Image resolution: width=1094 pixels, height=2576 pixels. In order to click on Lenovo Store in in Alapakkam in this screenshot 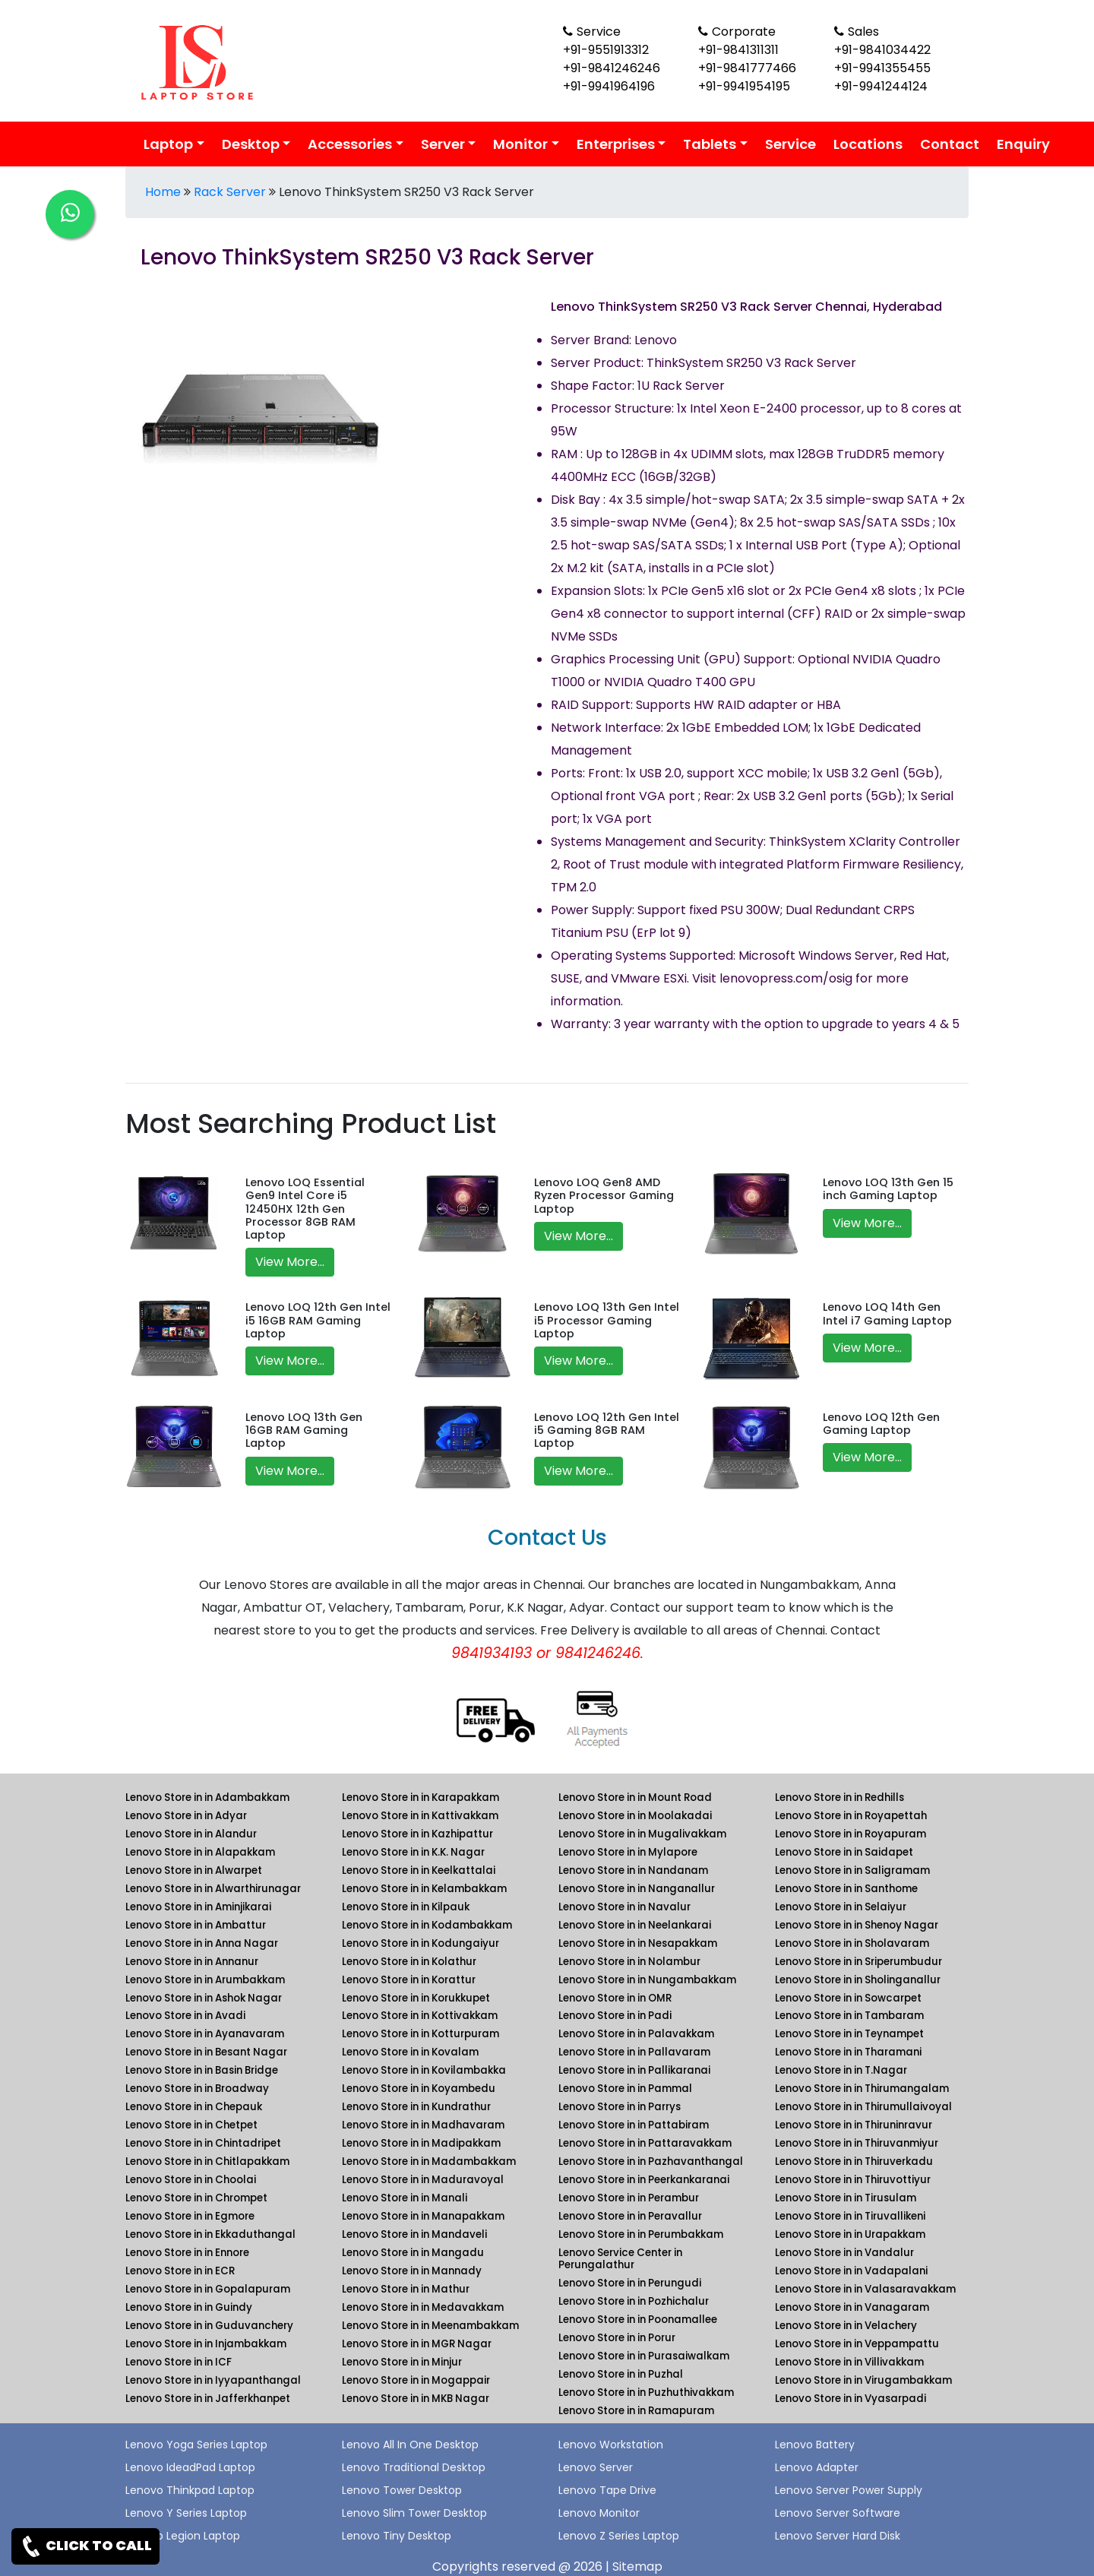, I will do `click(200, 1852)`.